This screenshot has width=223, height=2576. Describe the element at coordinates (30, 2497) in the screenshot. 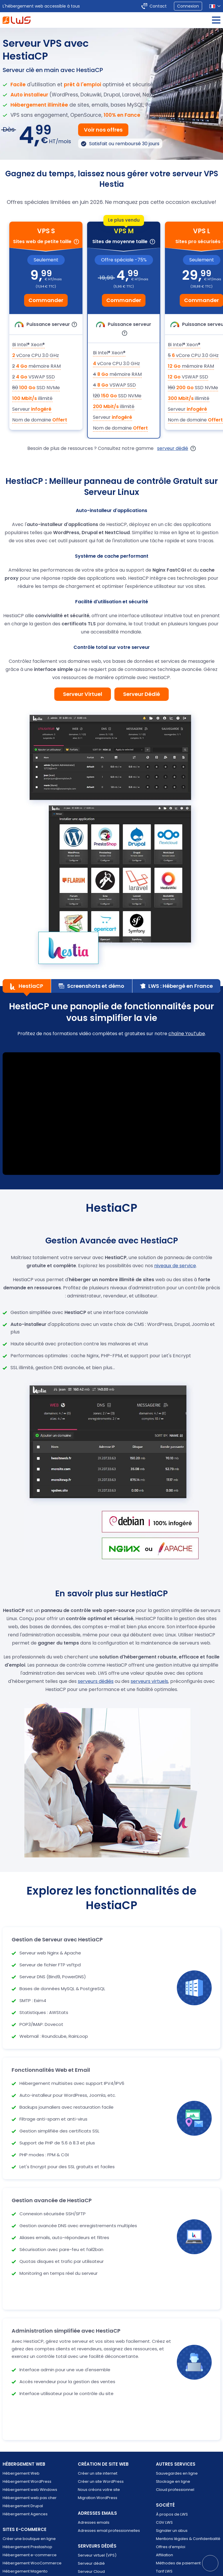

I see `Hébergement web pas cher` at that location.